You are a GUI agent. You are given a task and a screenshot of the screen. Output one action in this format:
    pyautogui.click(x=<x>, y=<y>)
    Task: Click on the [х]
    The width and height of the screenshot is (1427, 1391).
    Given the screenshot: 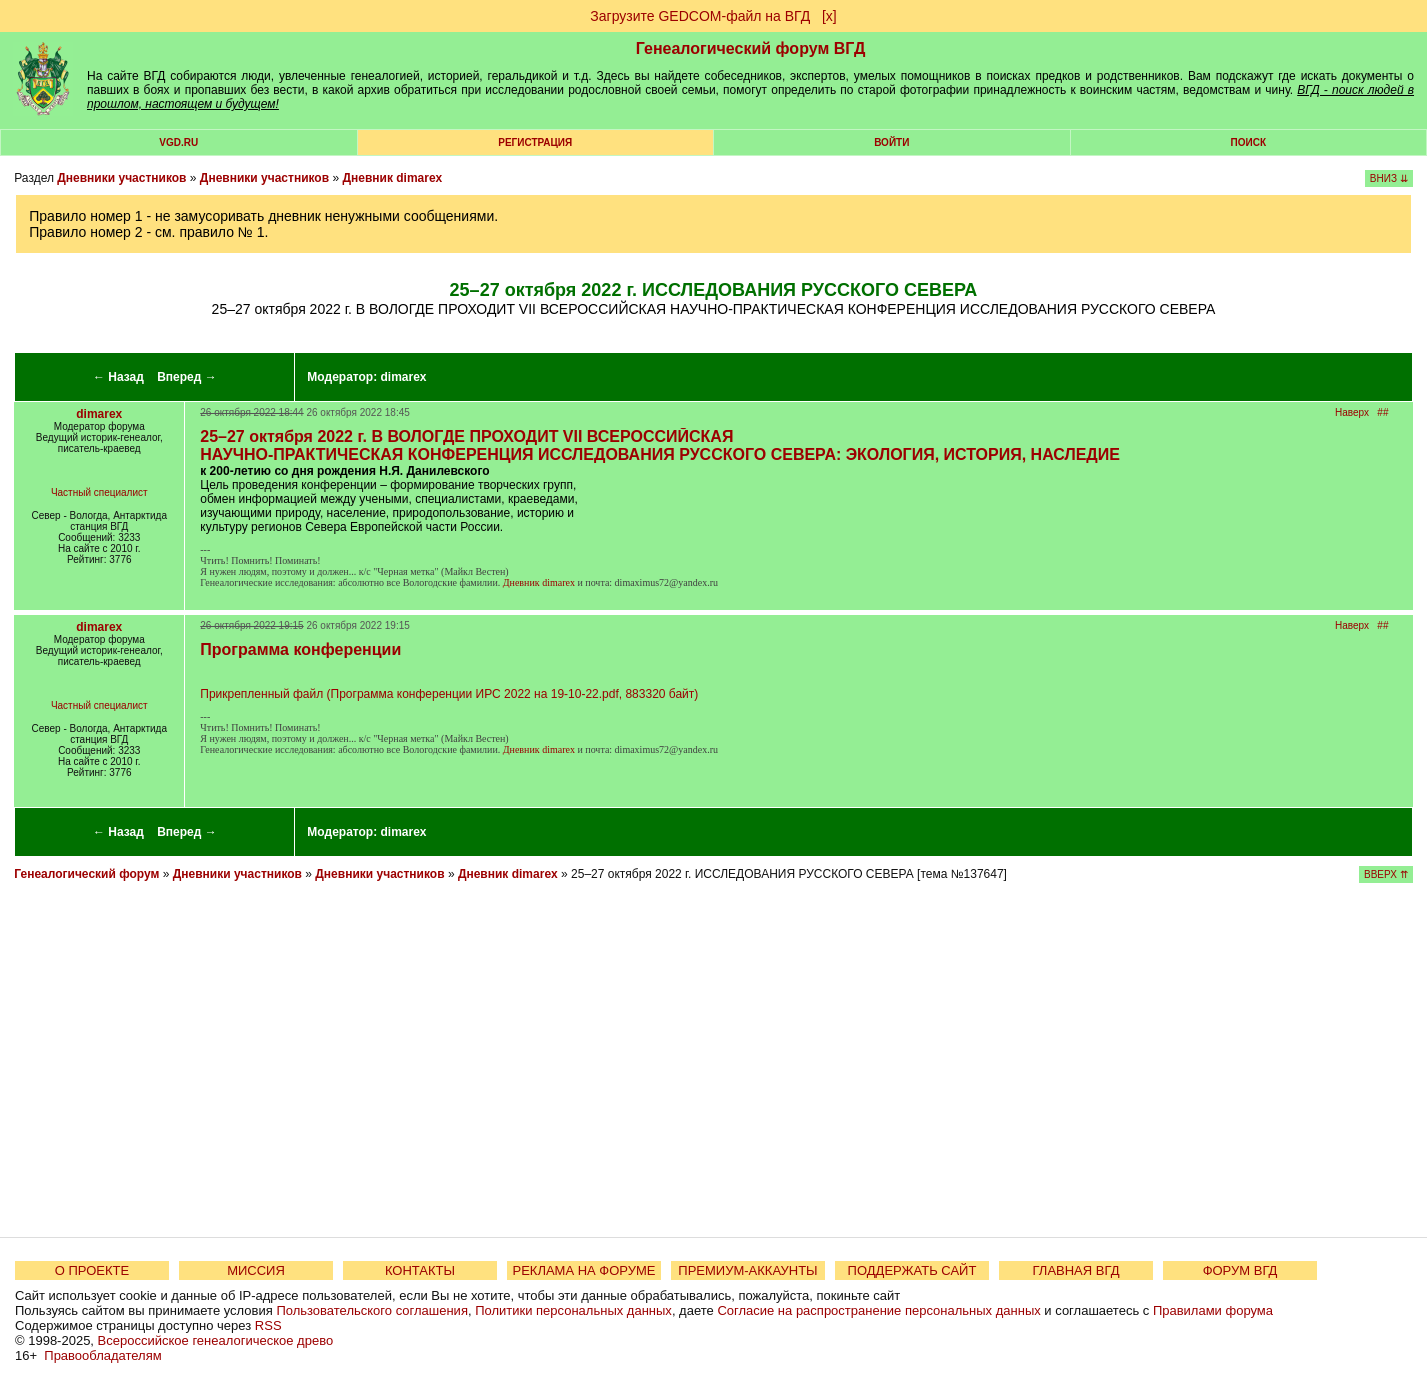 What is the action you would take?
    pyautogui.click(x=829, y=16)
    